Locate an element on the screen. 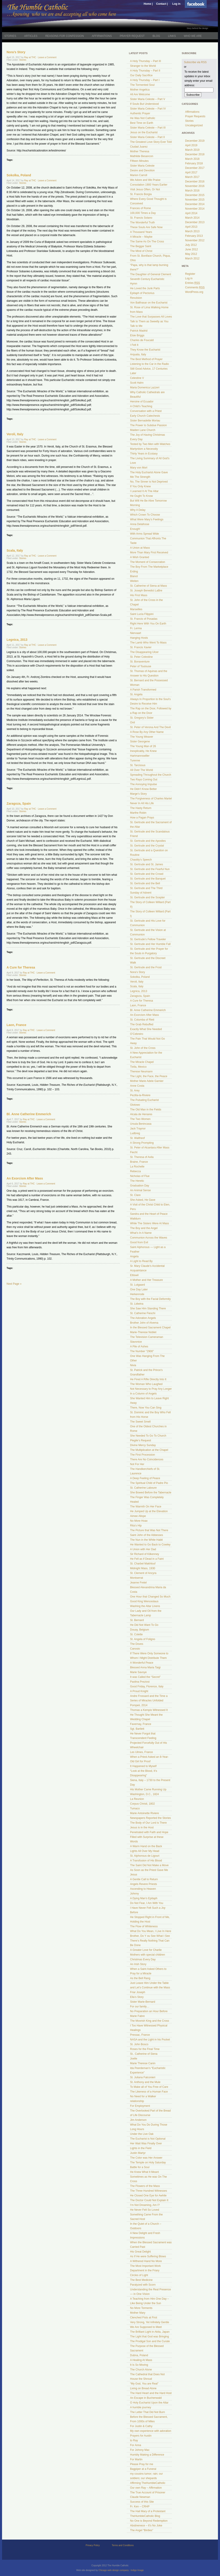  La Reunion is located at coordinates (137, 1799).